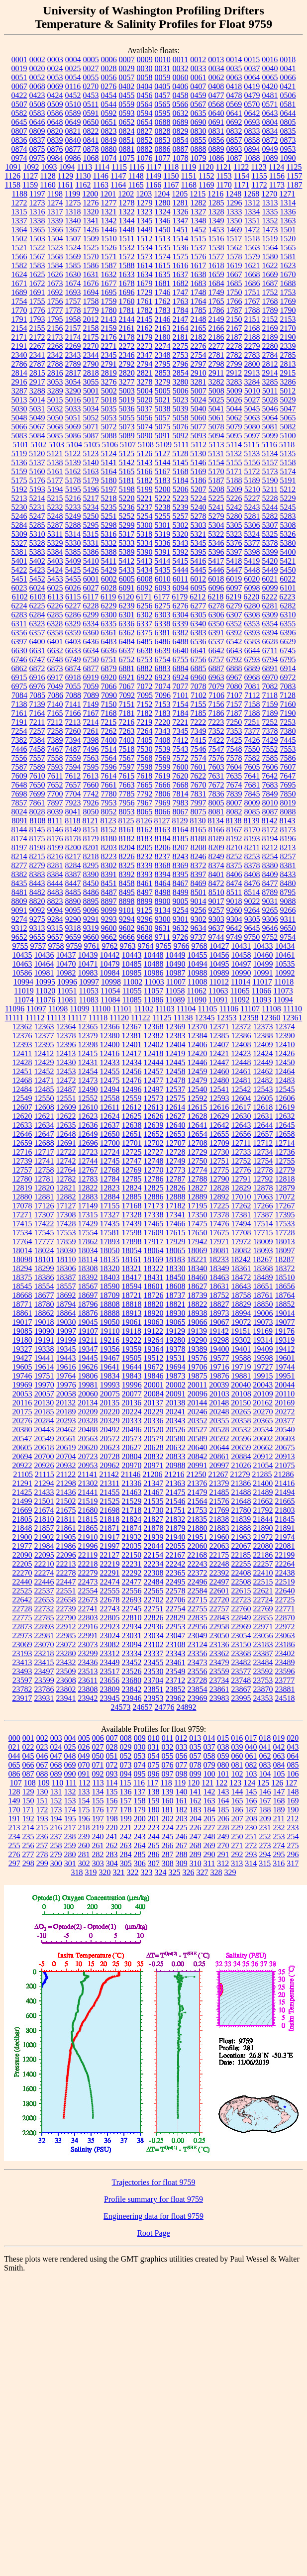 This screenshot has height=2576, width=307. Describe the element at coordinates (66, 1214) in the screenshot. I see `17308` at that location.